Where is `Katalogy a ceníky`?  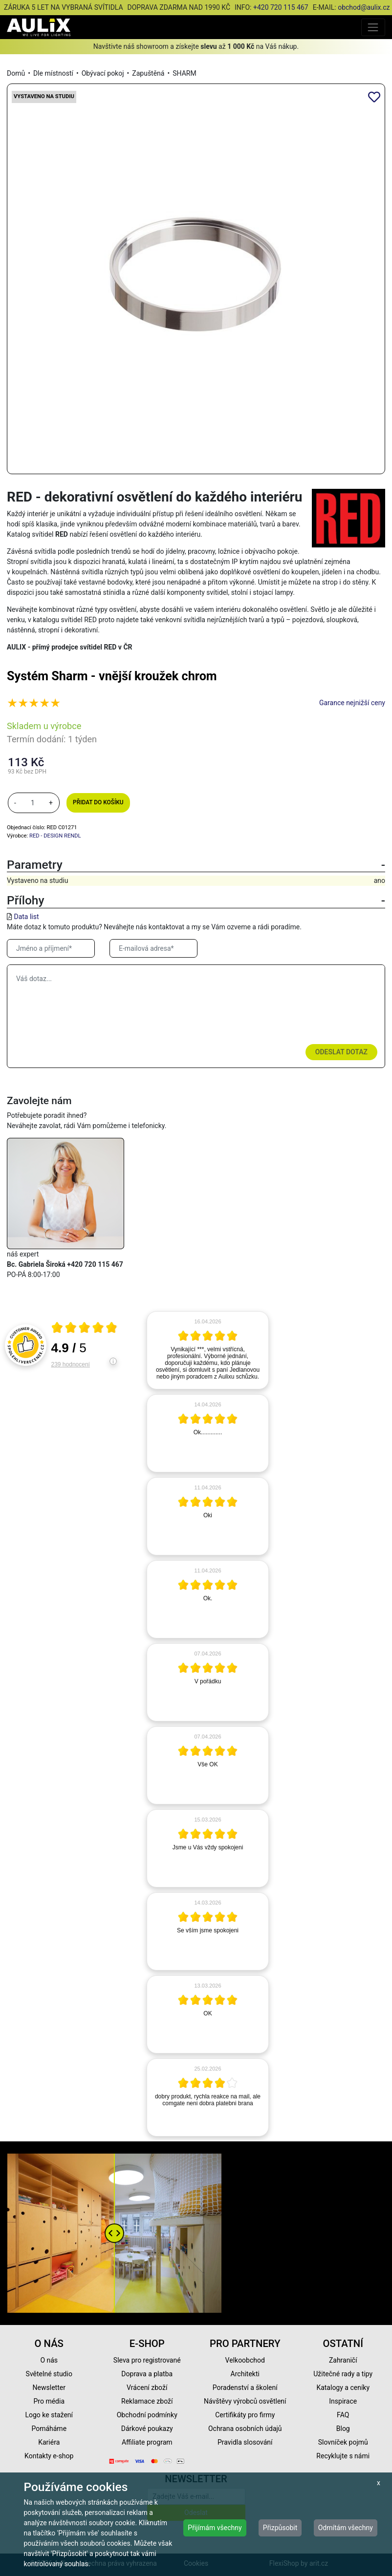 Katalogy a ceníky is located at coordinates (343, 2387).